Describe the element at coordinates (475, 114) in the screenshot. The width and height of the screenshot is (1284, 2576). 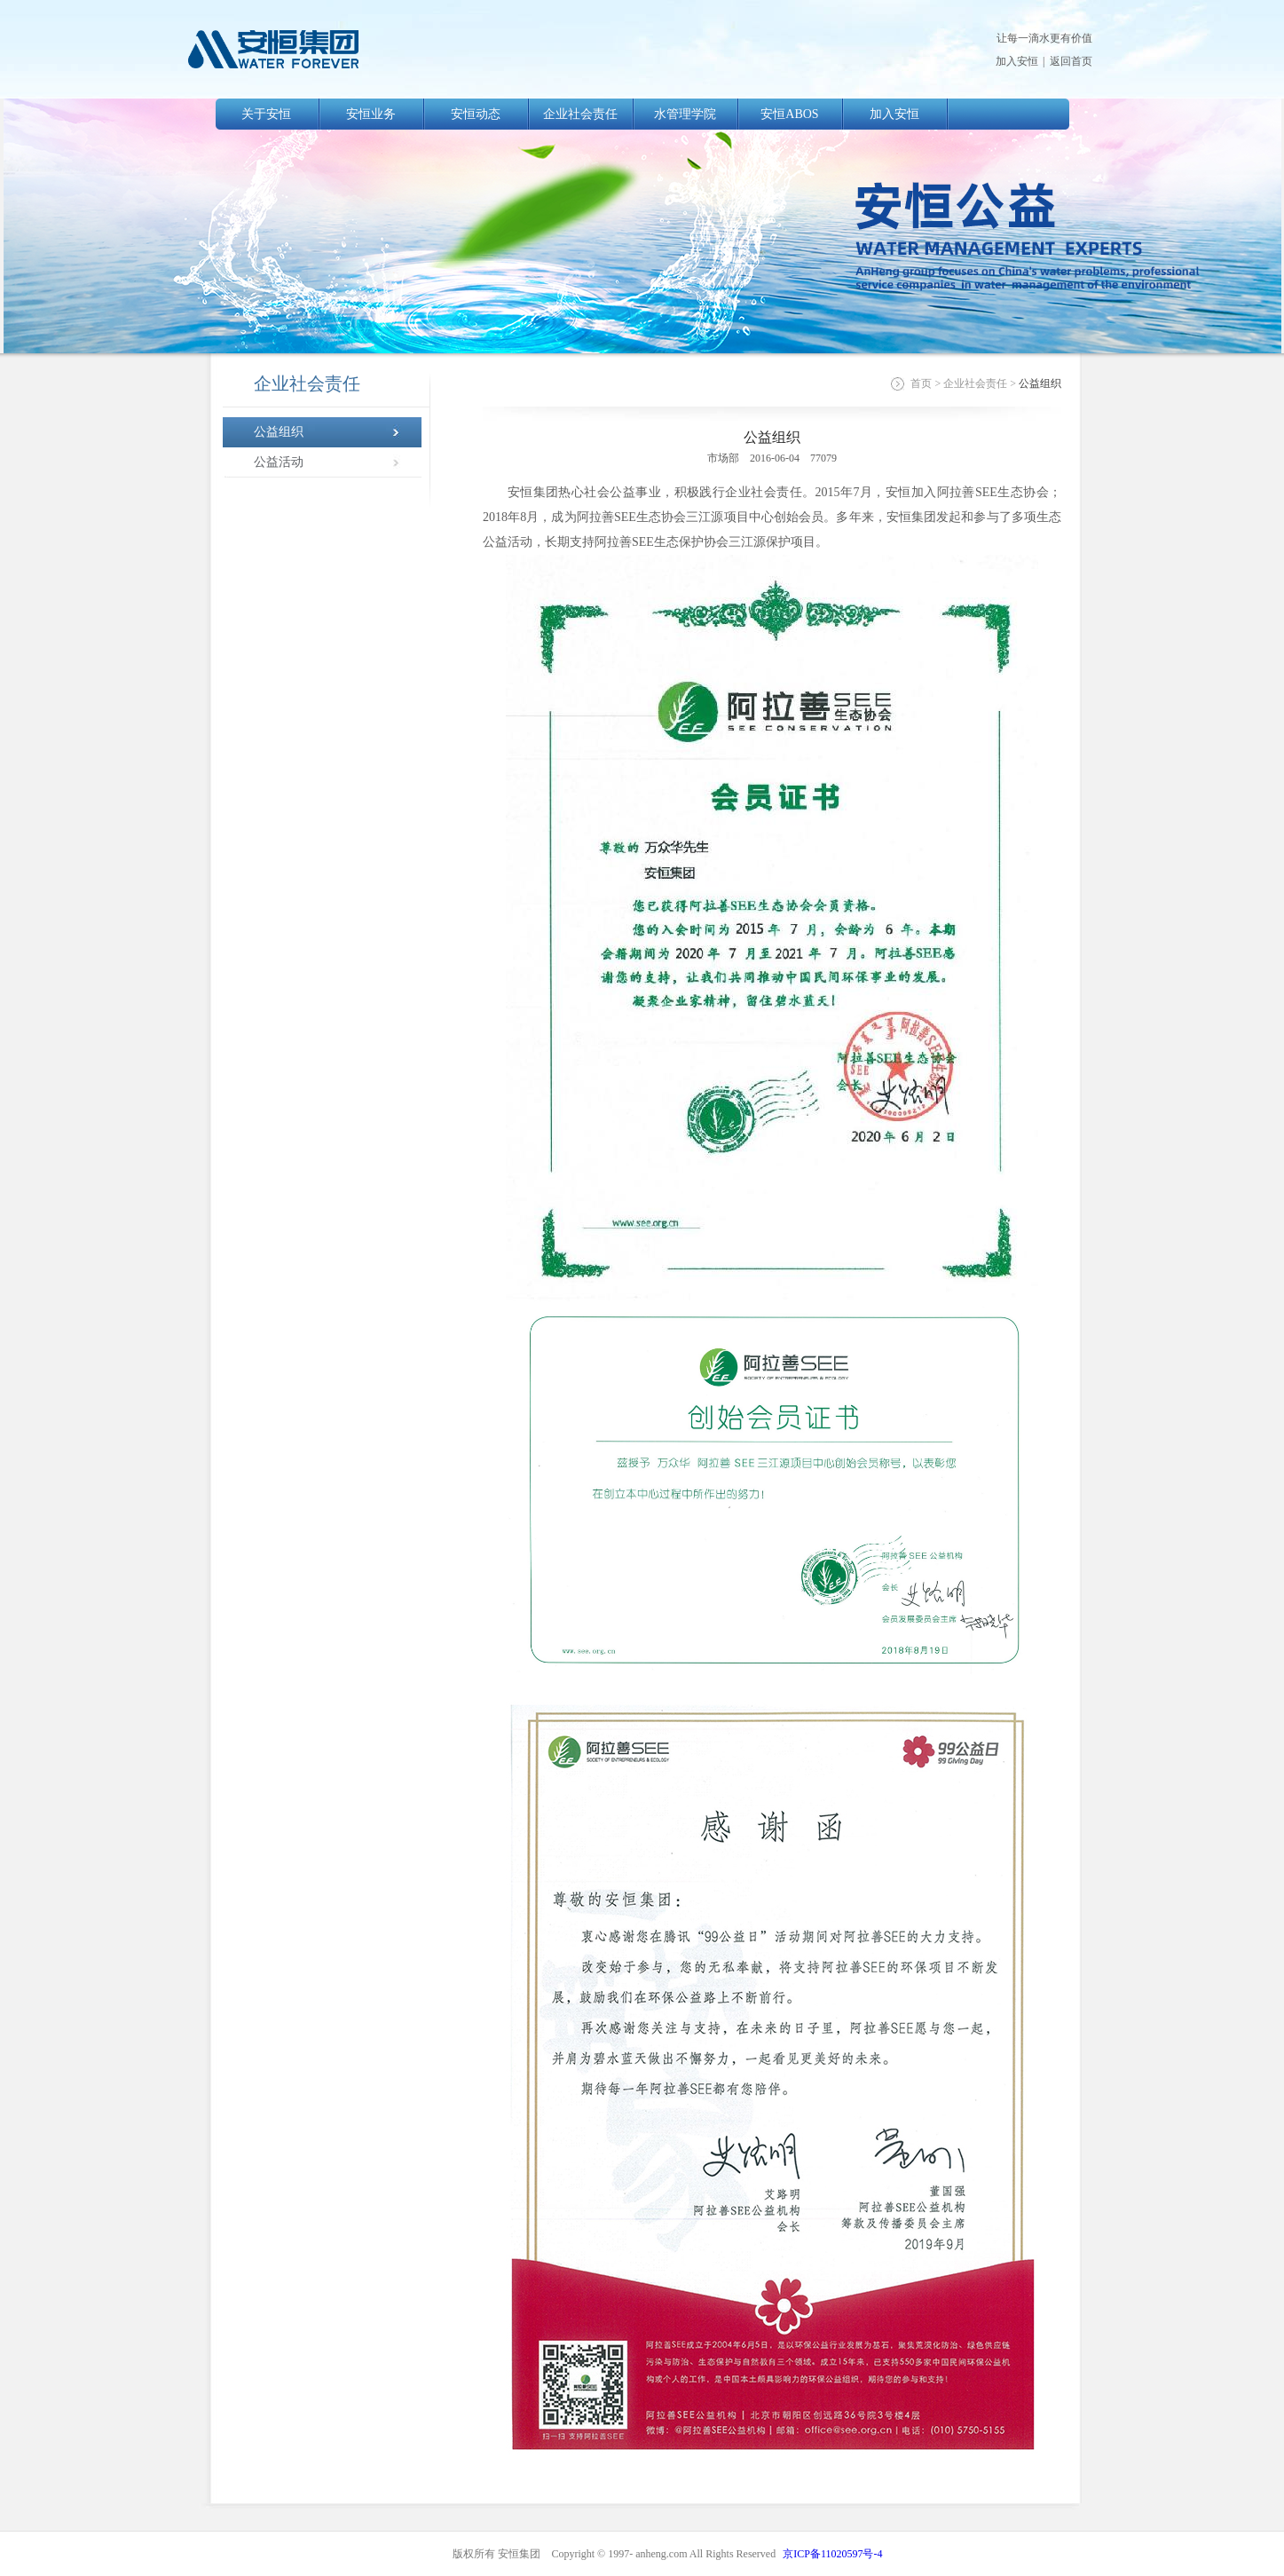
I see `安恒动态` at that location.